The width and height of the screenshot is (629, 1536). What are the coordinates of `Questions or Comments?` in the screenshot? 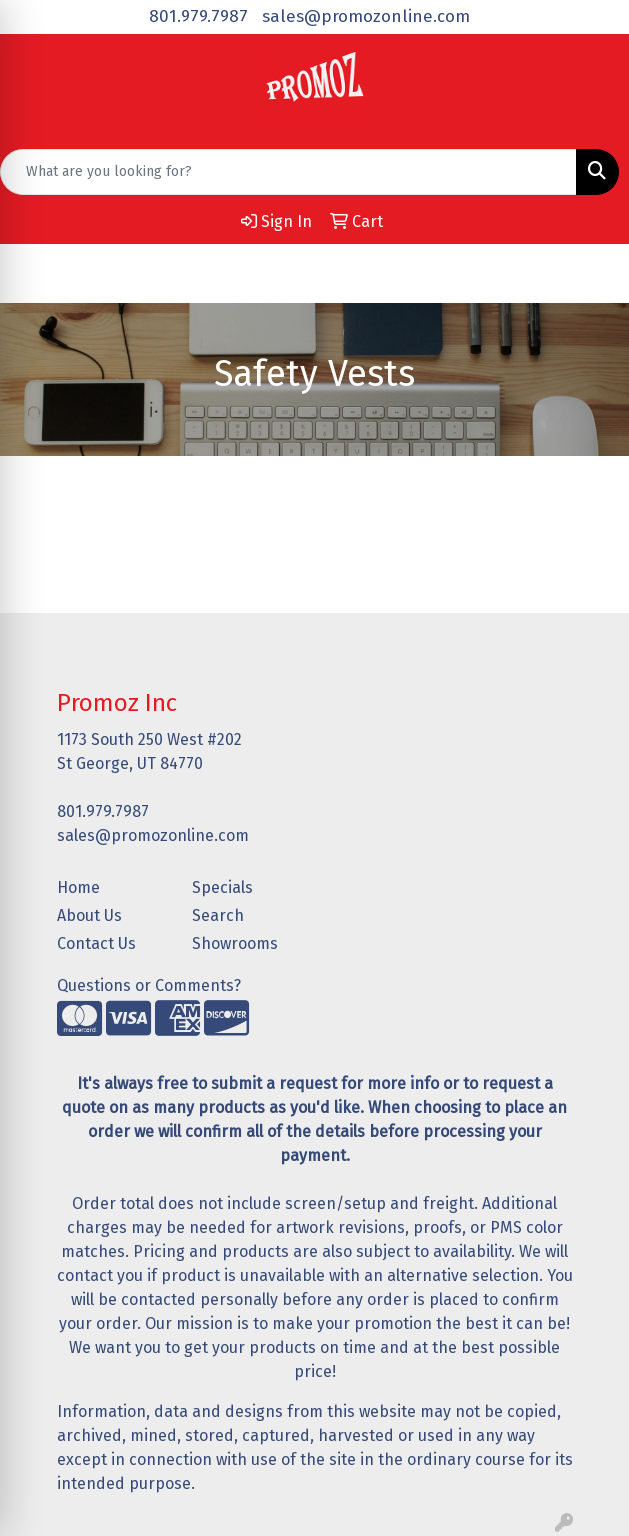 It's located at (149, 985).